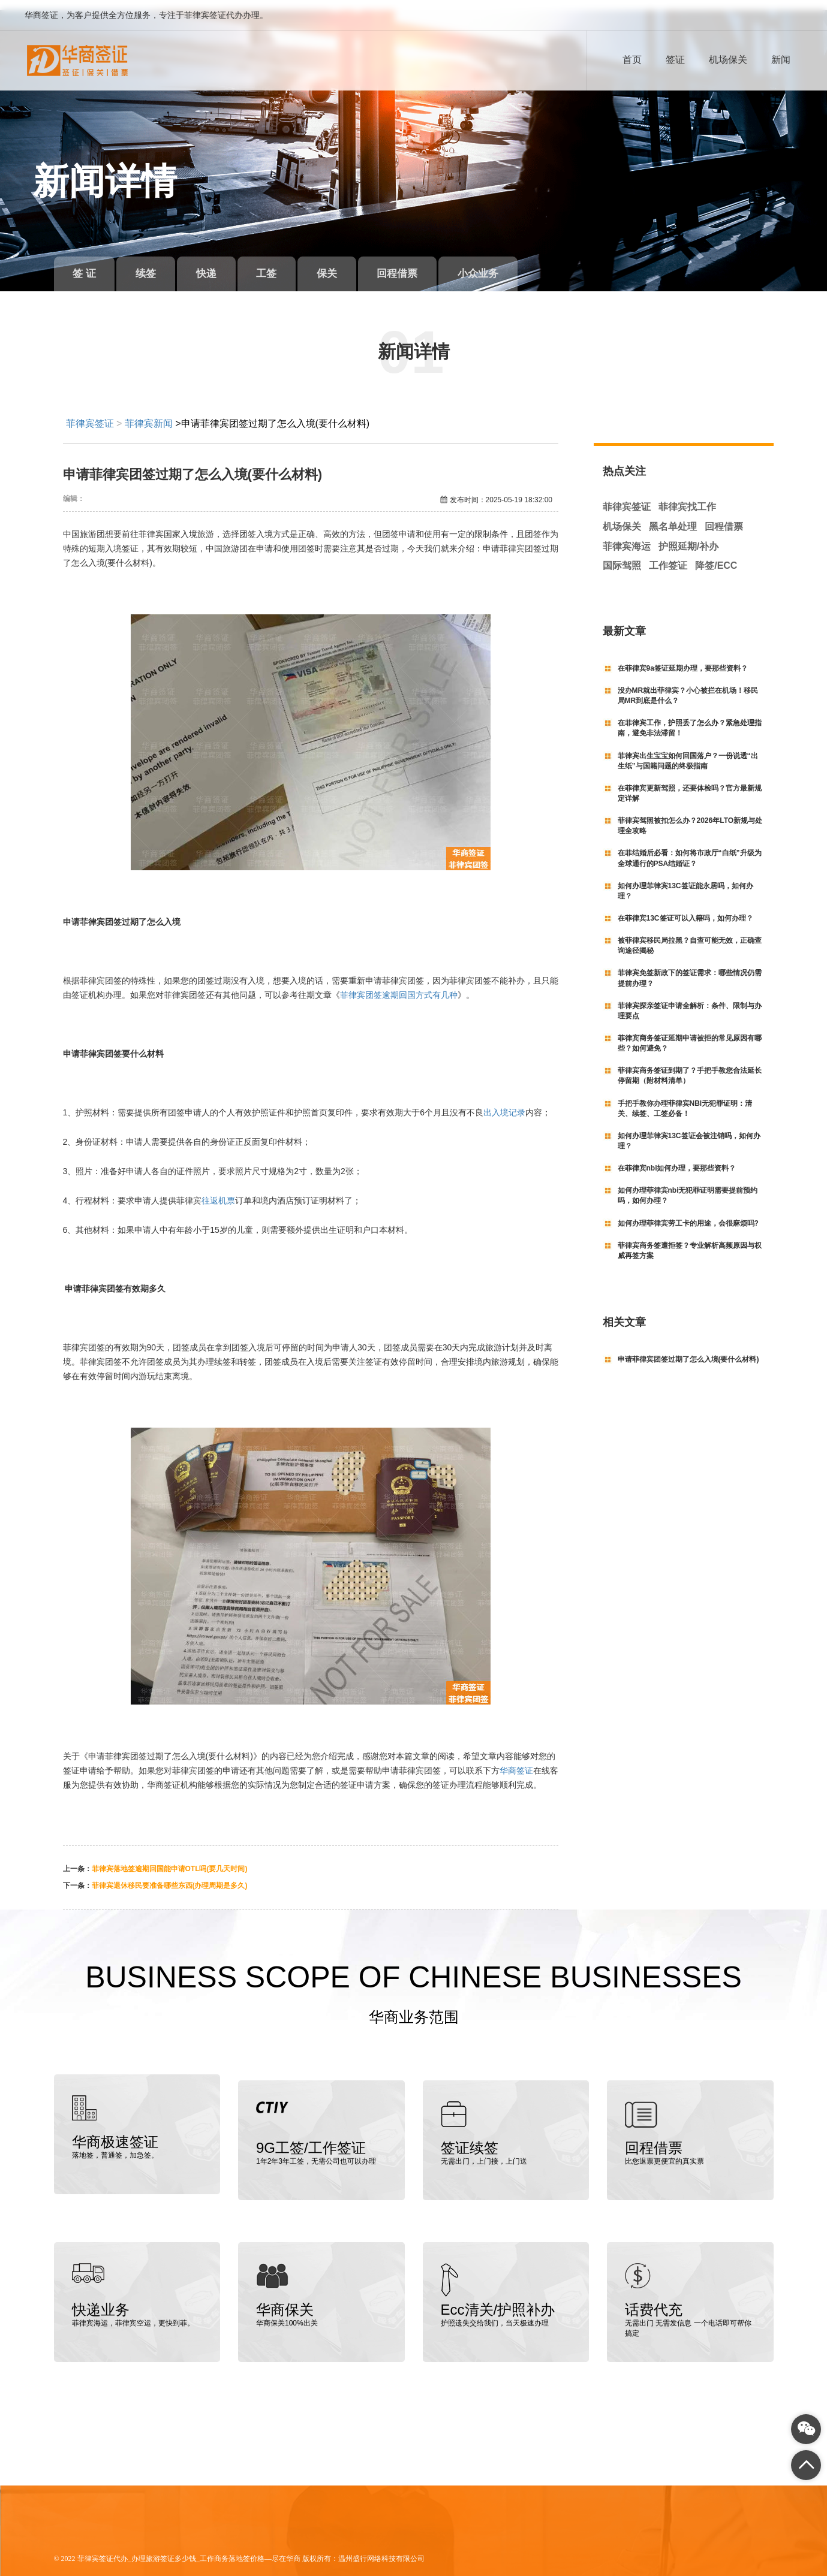 This screenshot has width=827, height=2576. Describe the element at coordinates (220, 263) in the screenshot. I see `快递` at that location.